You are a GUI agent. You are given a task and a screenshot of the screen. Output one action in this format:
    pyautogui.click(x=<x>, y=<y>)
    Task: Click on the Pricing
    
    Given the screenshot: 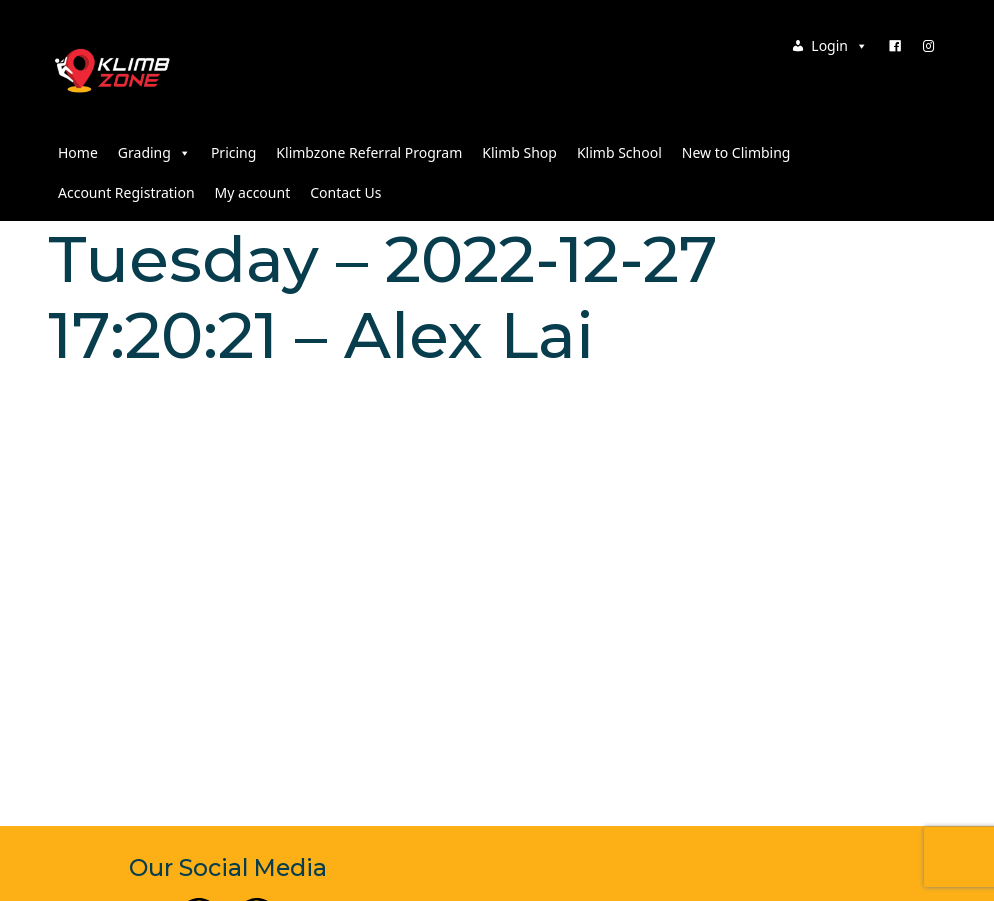 What is the action you would take?
    pyautogui.click(x=233, y=152)
    